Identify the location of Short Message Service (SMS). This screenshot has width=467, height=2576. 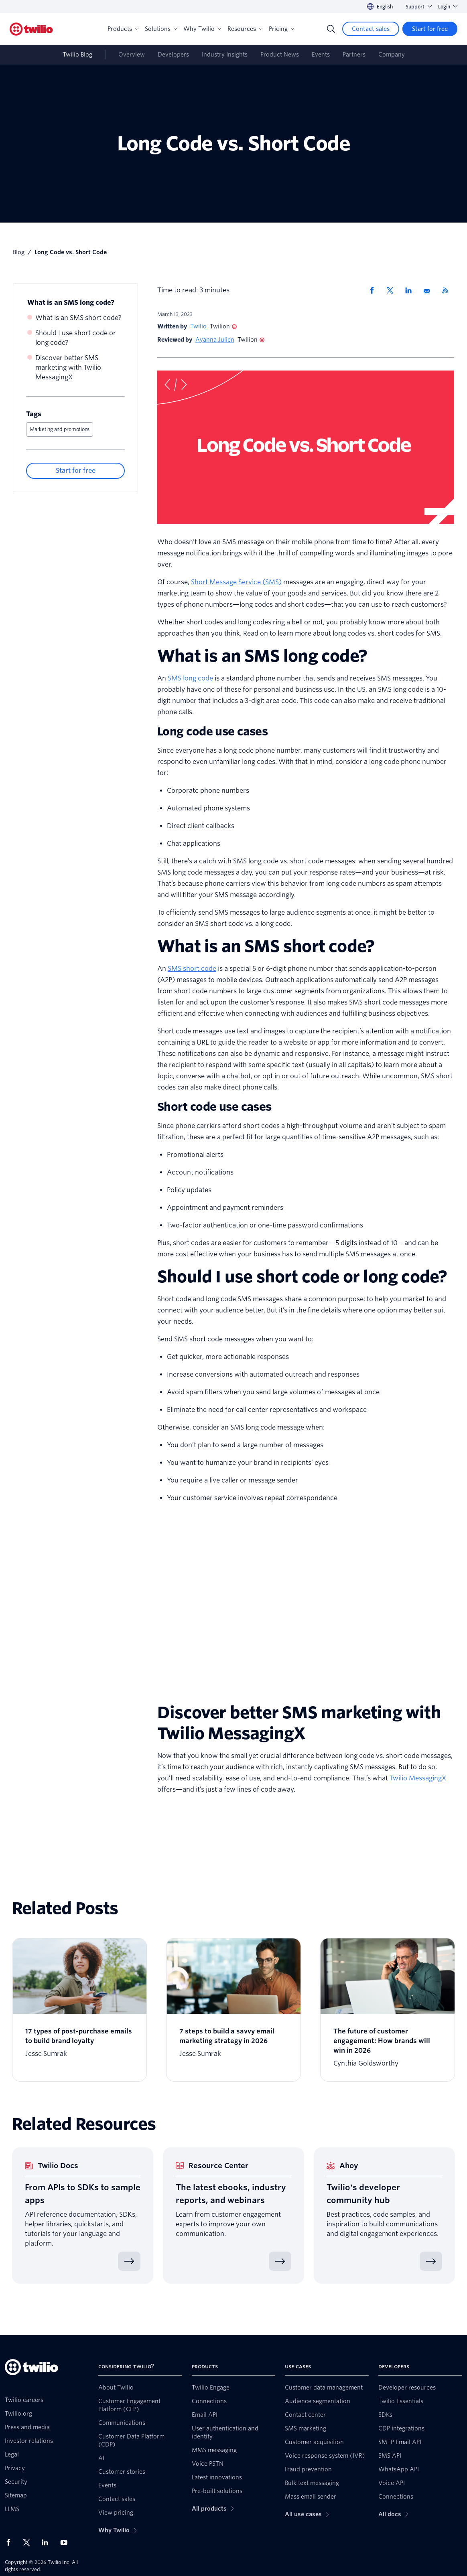
(236, 582).